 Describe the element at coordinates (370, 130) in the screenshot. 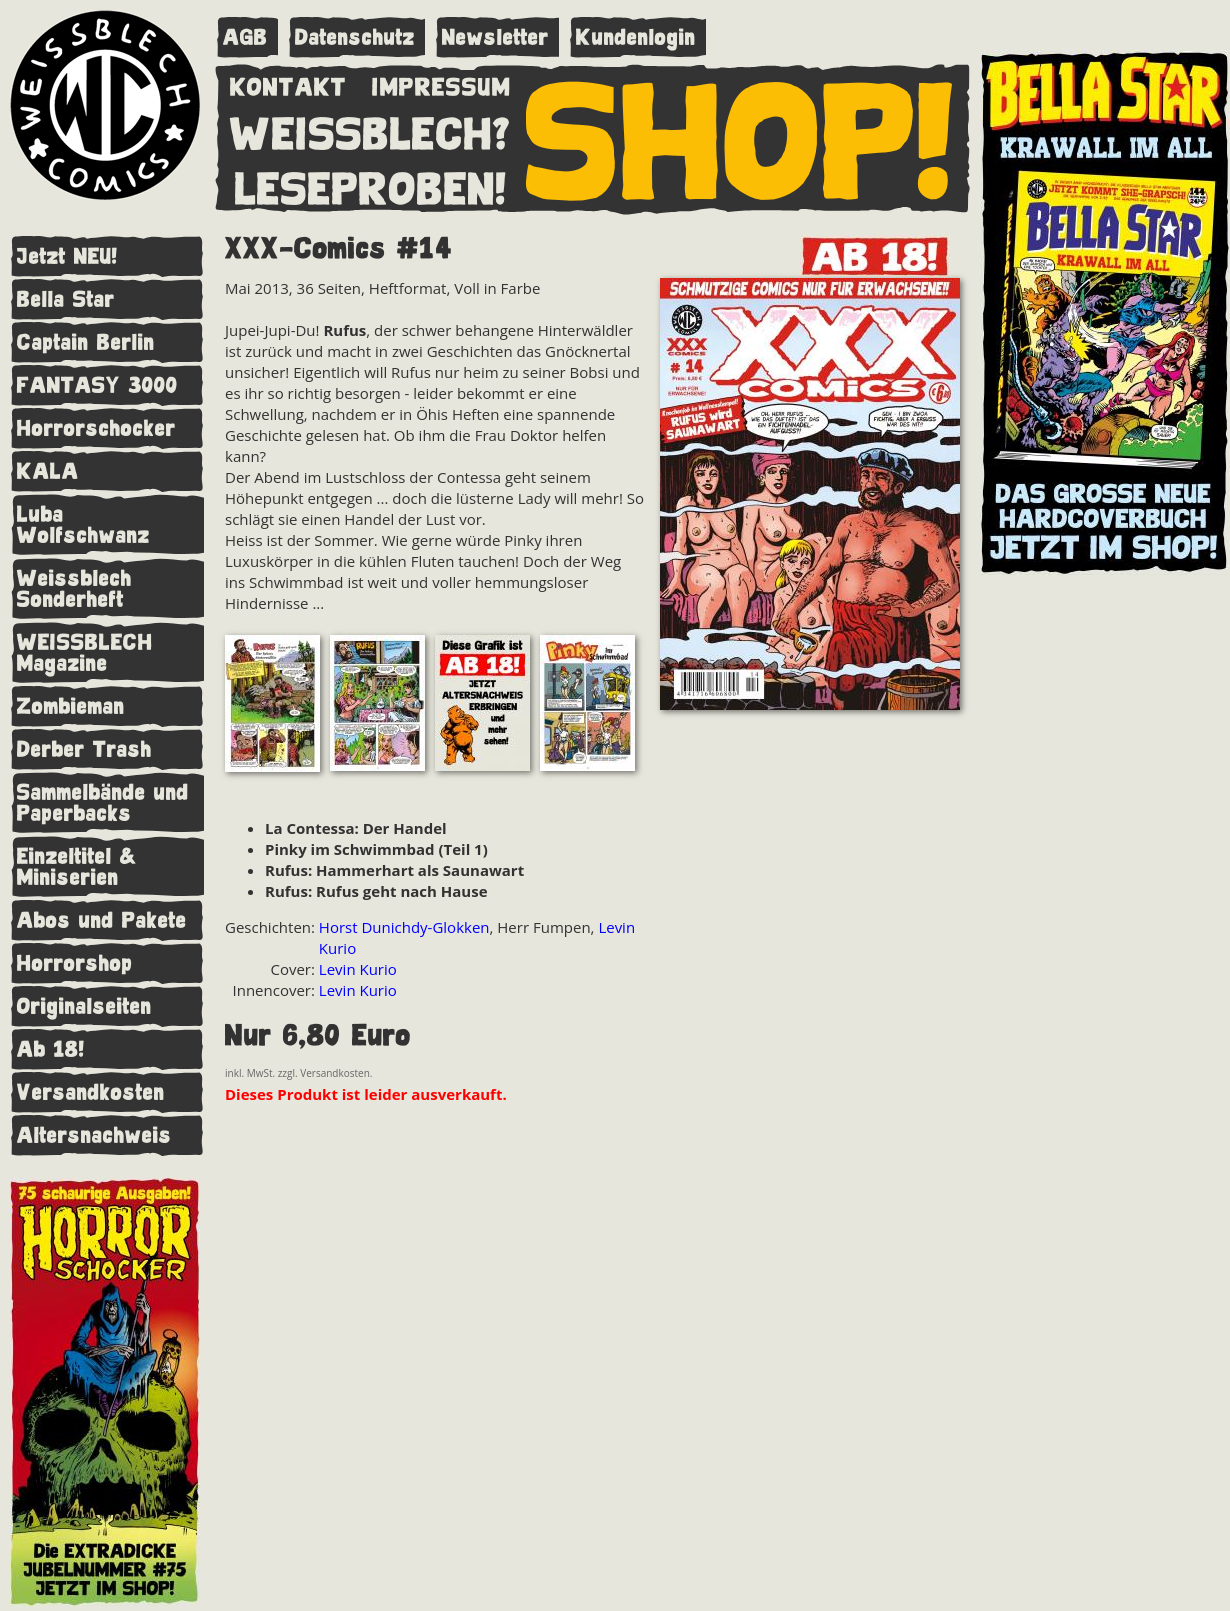

I see `WEISSBLECH?` at that location.